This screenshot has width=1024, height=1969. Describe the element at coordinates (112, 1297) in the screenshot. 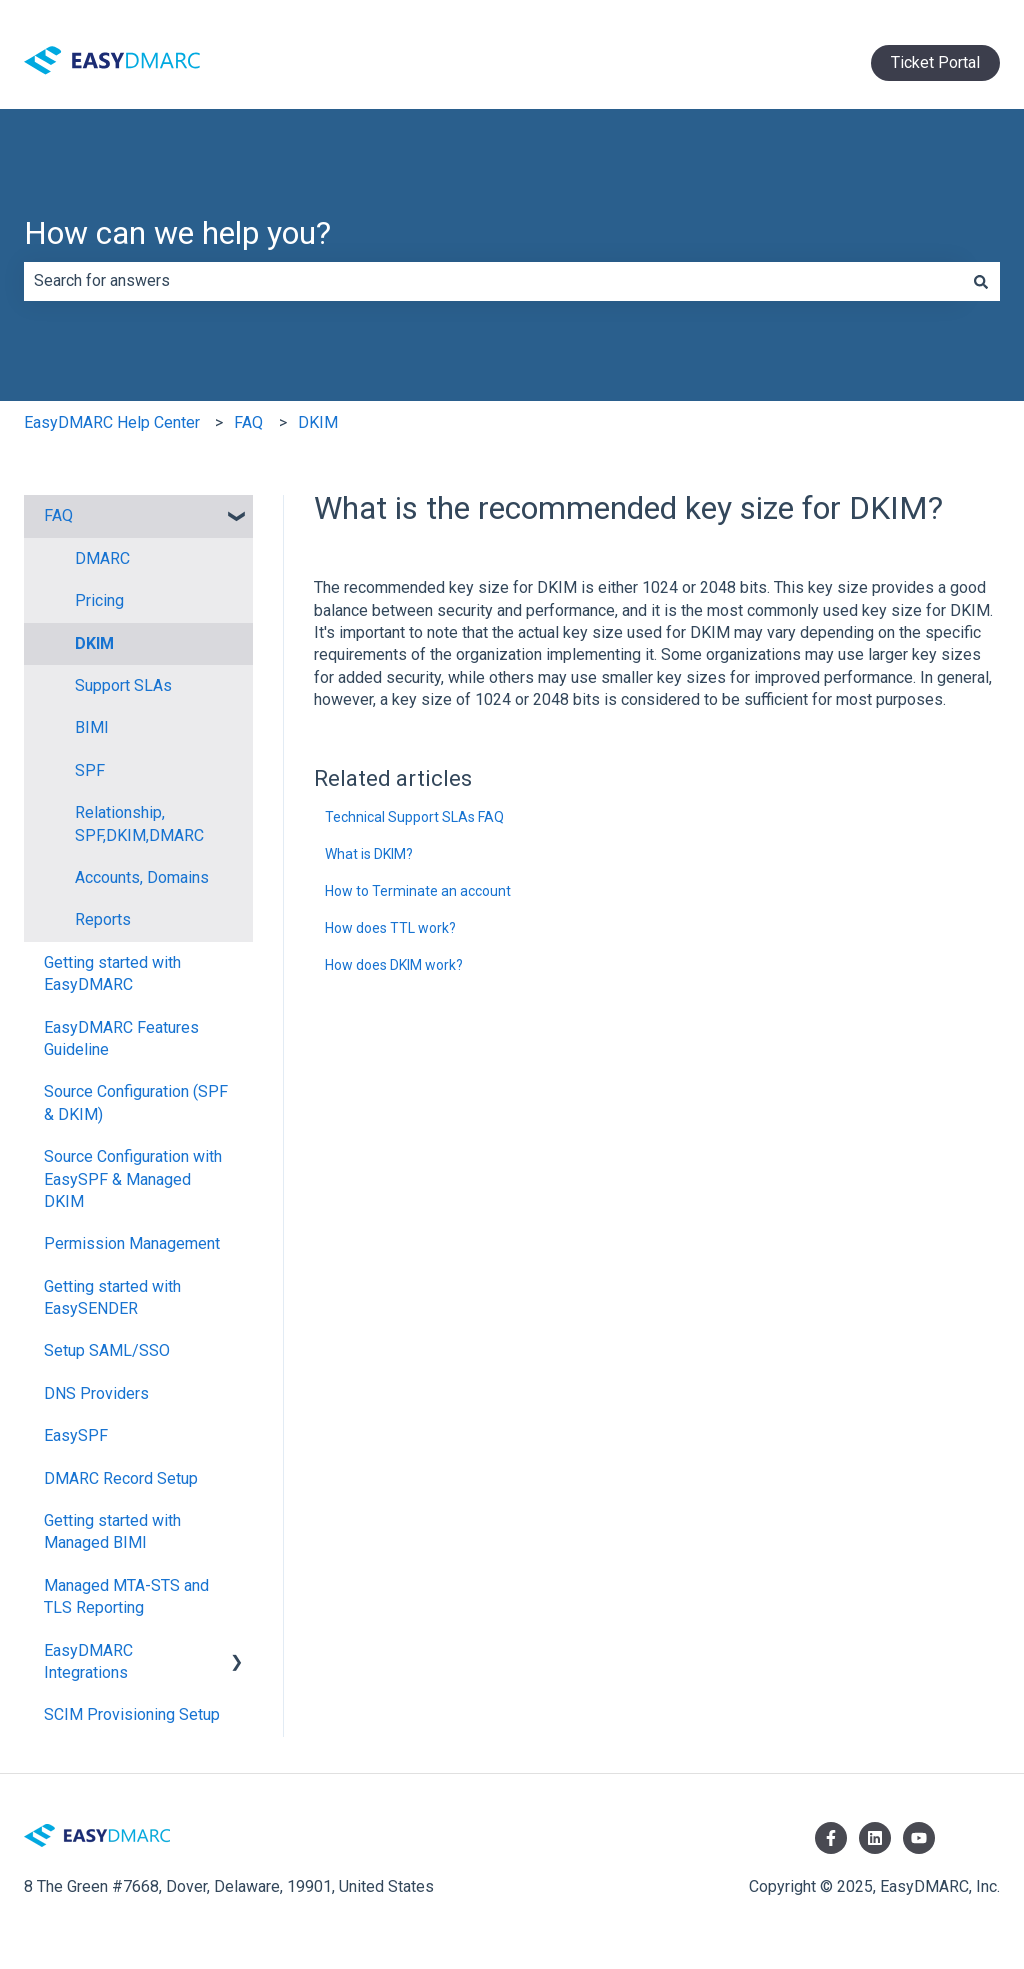

I see `Getting started with EasySENDER [menuitem]` at that location.